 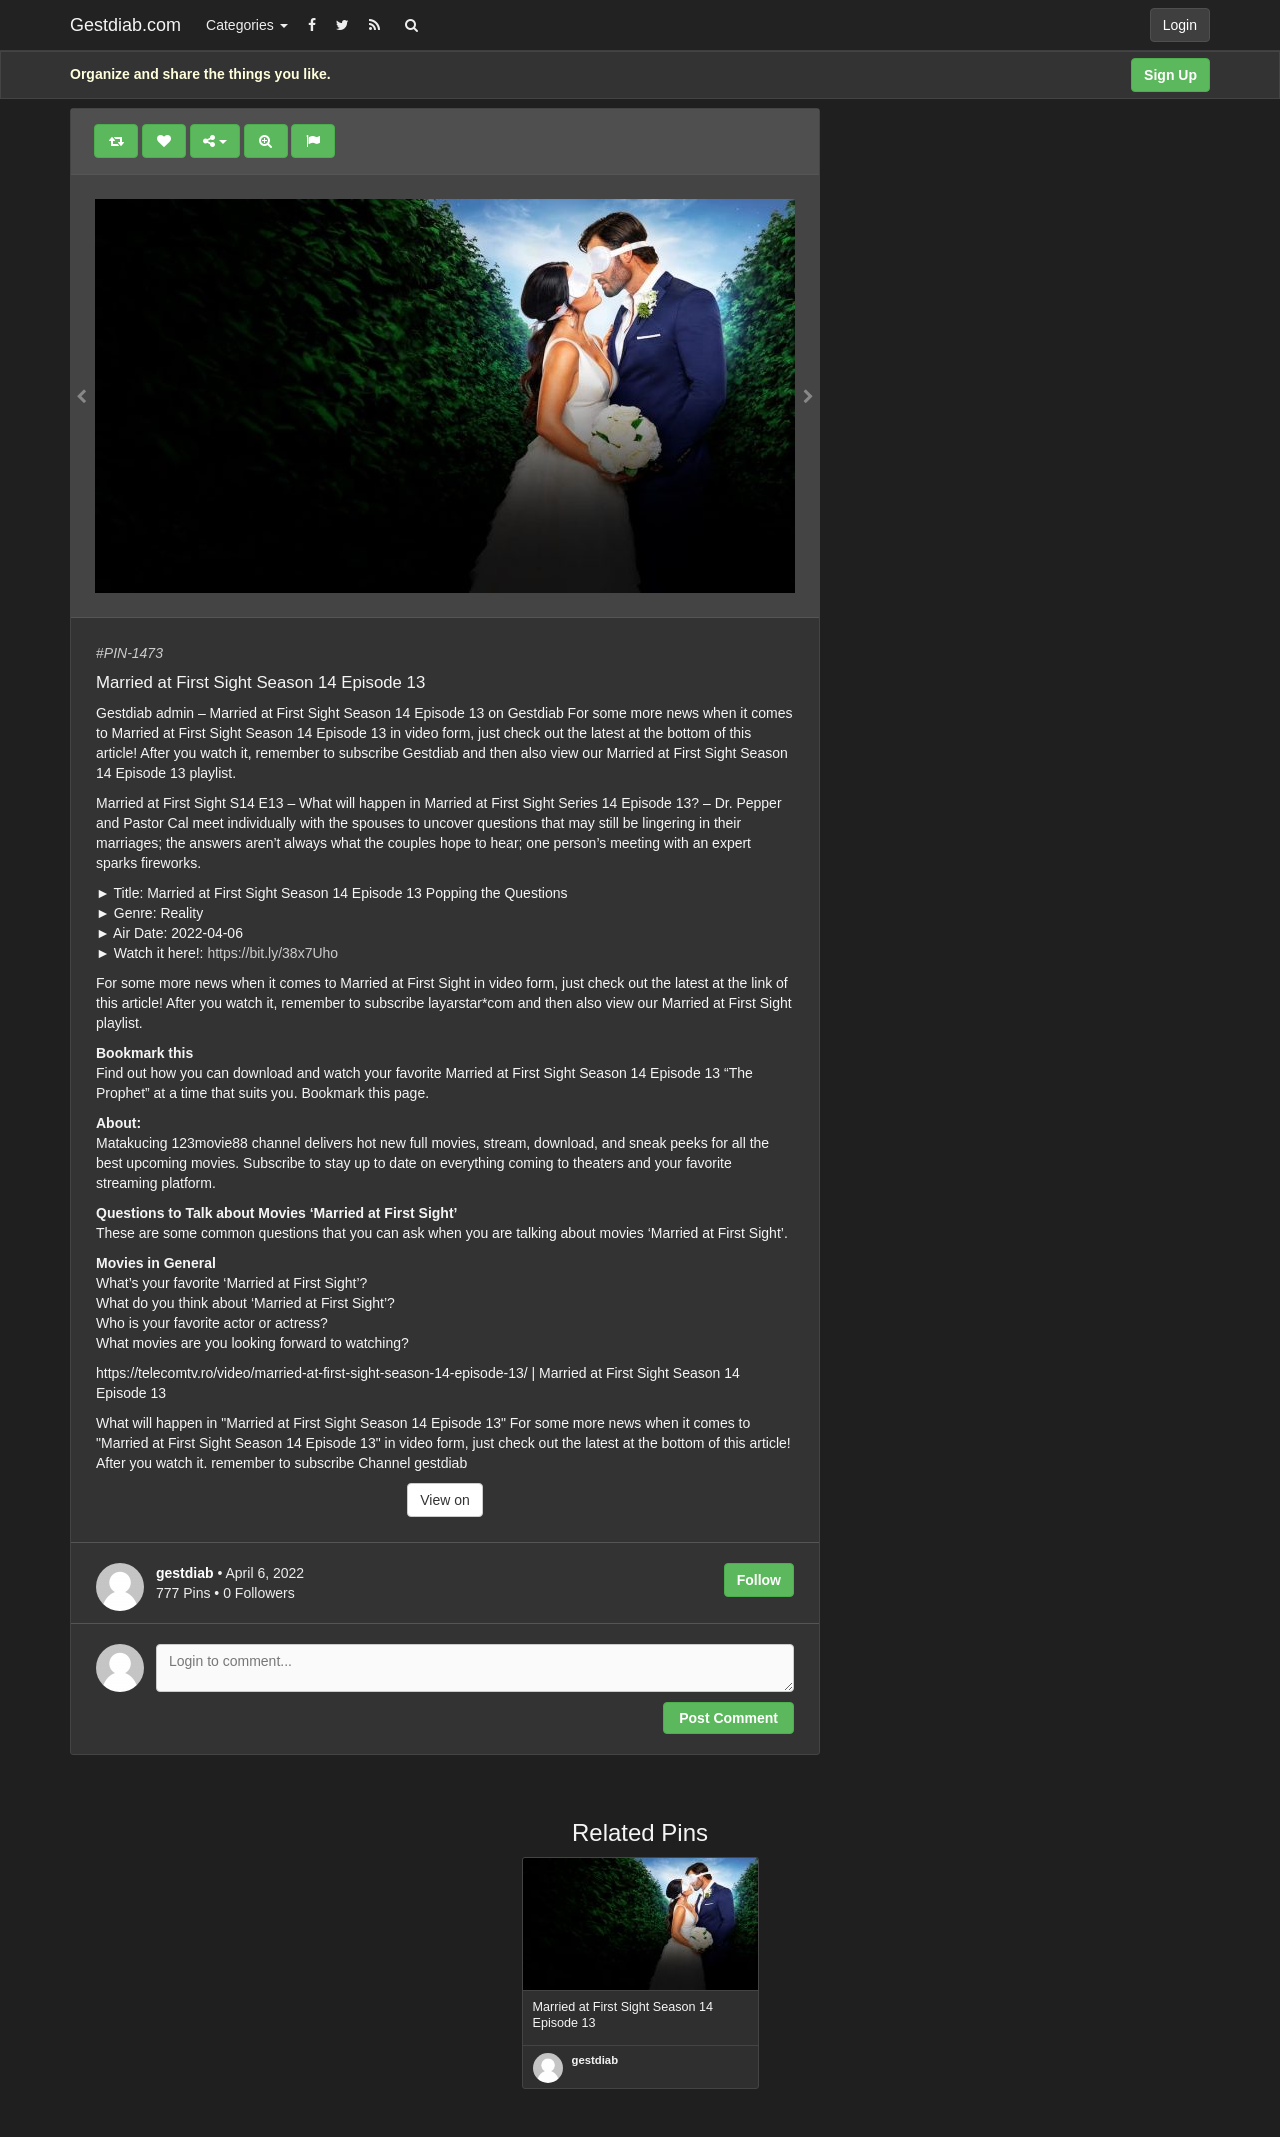 I want to click on View on, so click(x=445, y=1500).